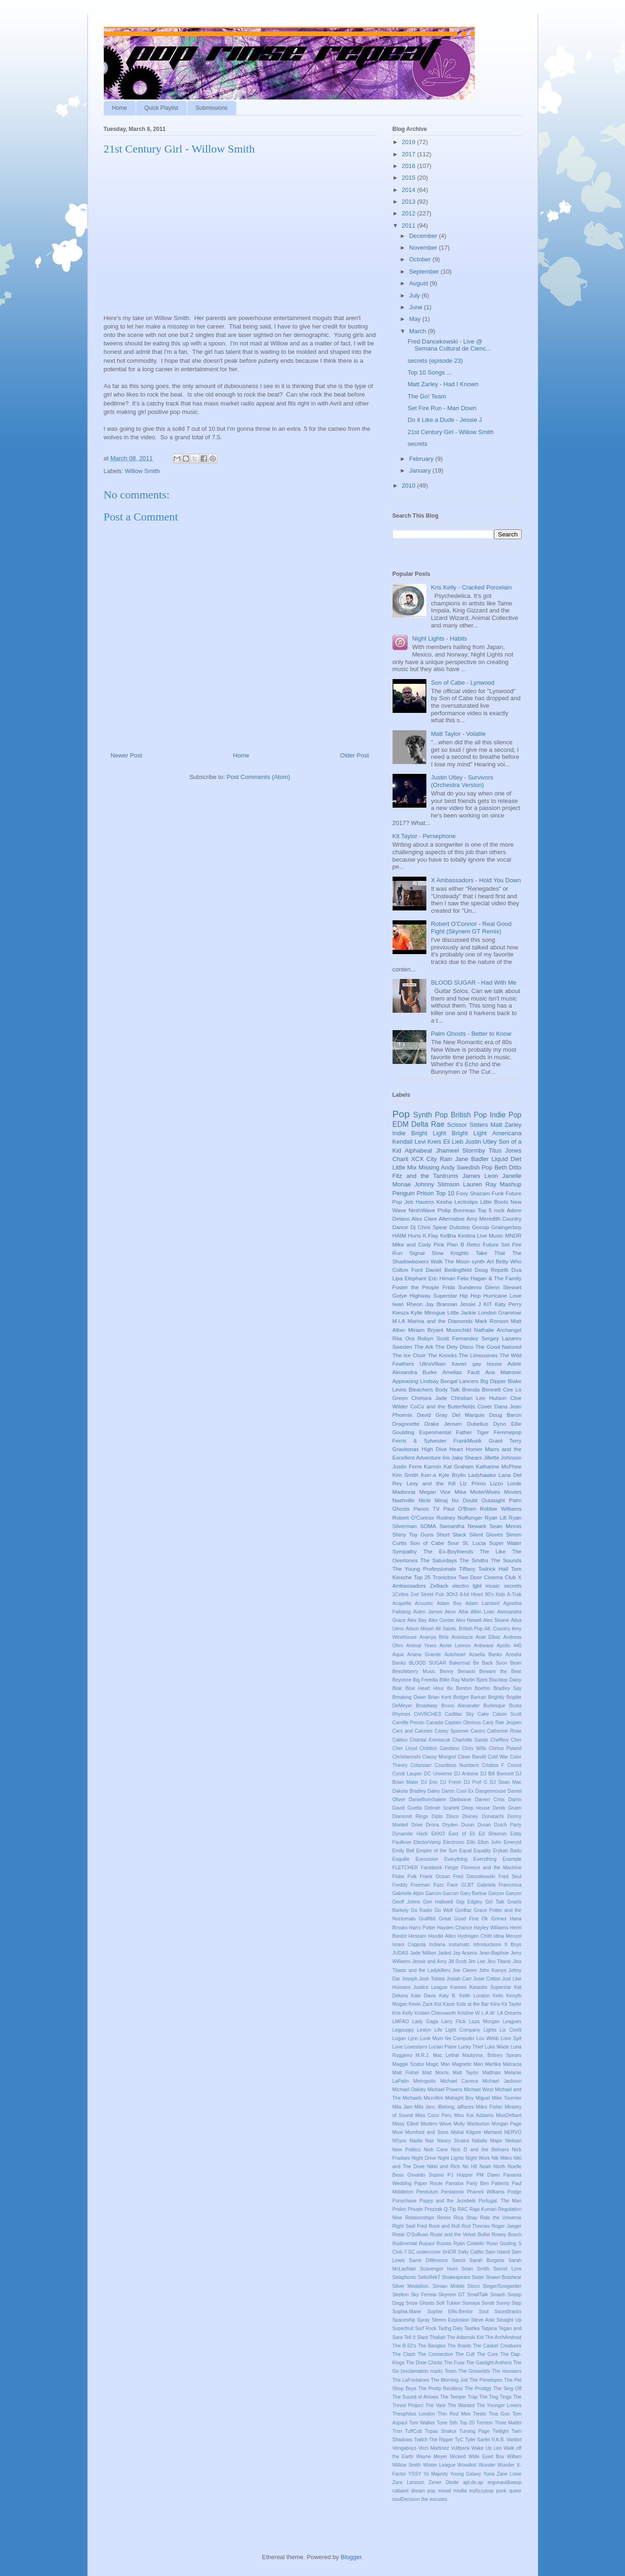 Image resolution: width=625 pixels, height=2576 pixels. Describe the element at coordinates (497, 2252) in the screenshot. I see `Sam Island` at that location.